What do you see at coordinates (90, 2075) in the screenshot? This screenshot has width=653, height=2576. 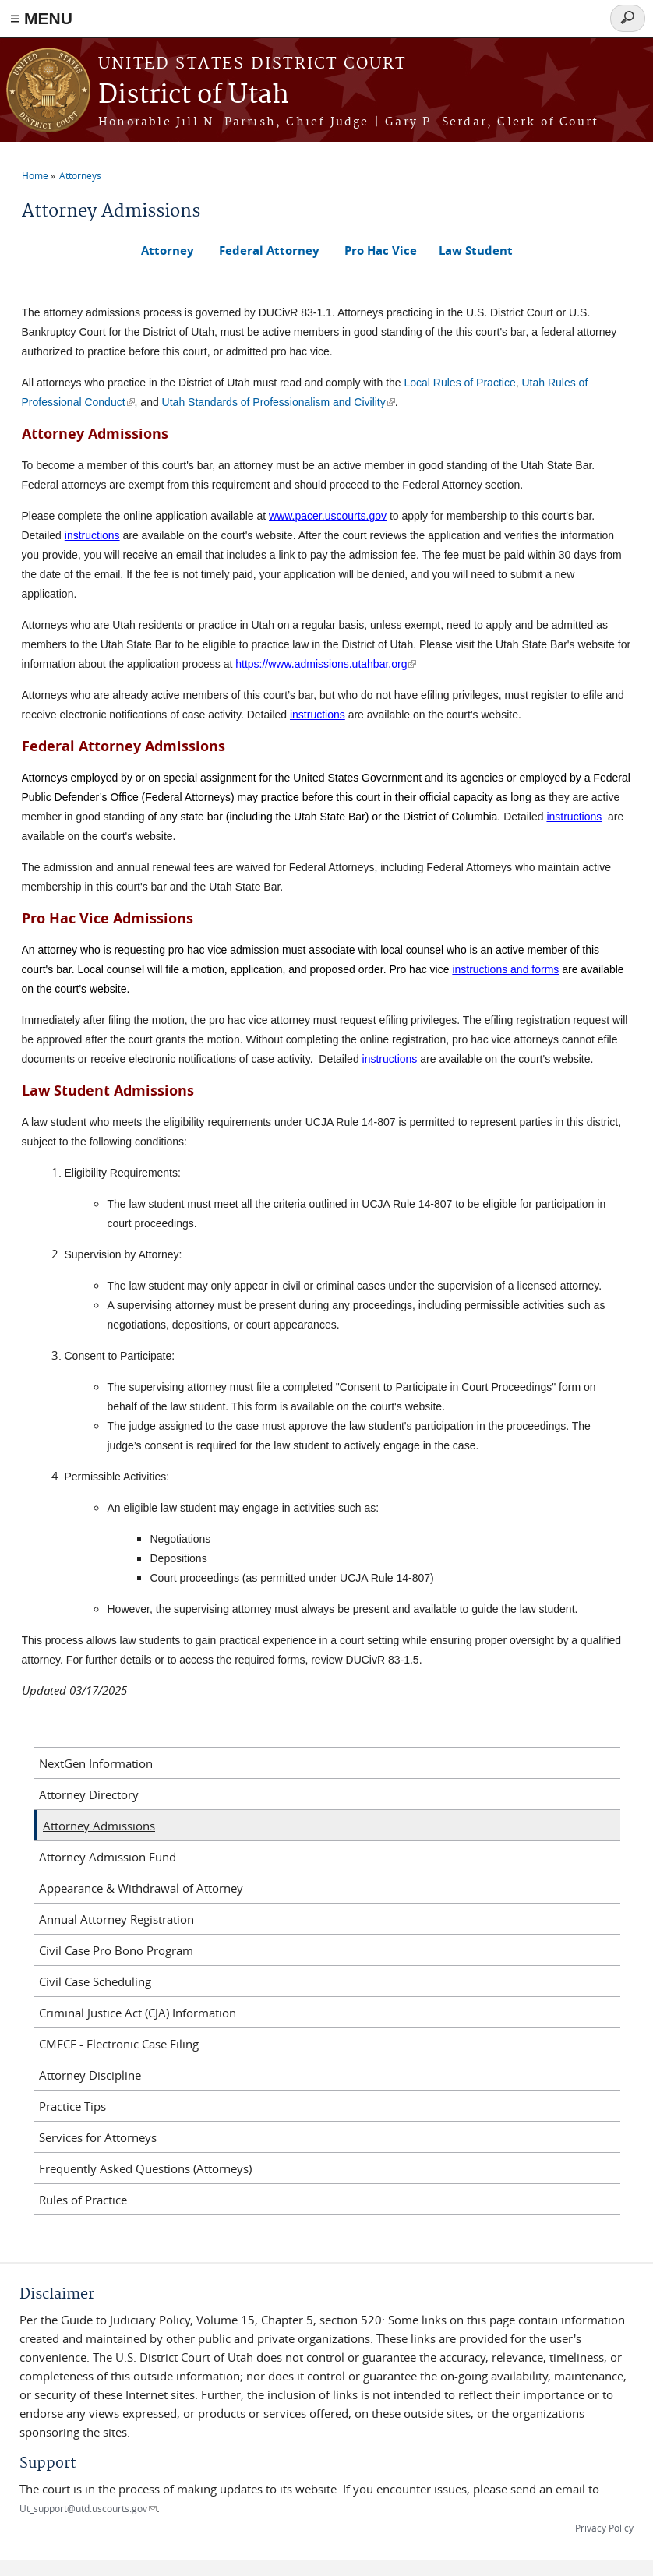 I see `Attorney Discipline` at bounding box center [90, 2075].